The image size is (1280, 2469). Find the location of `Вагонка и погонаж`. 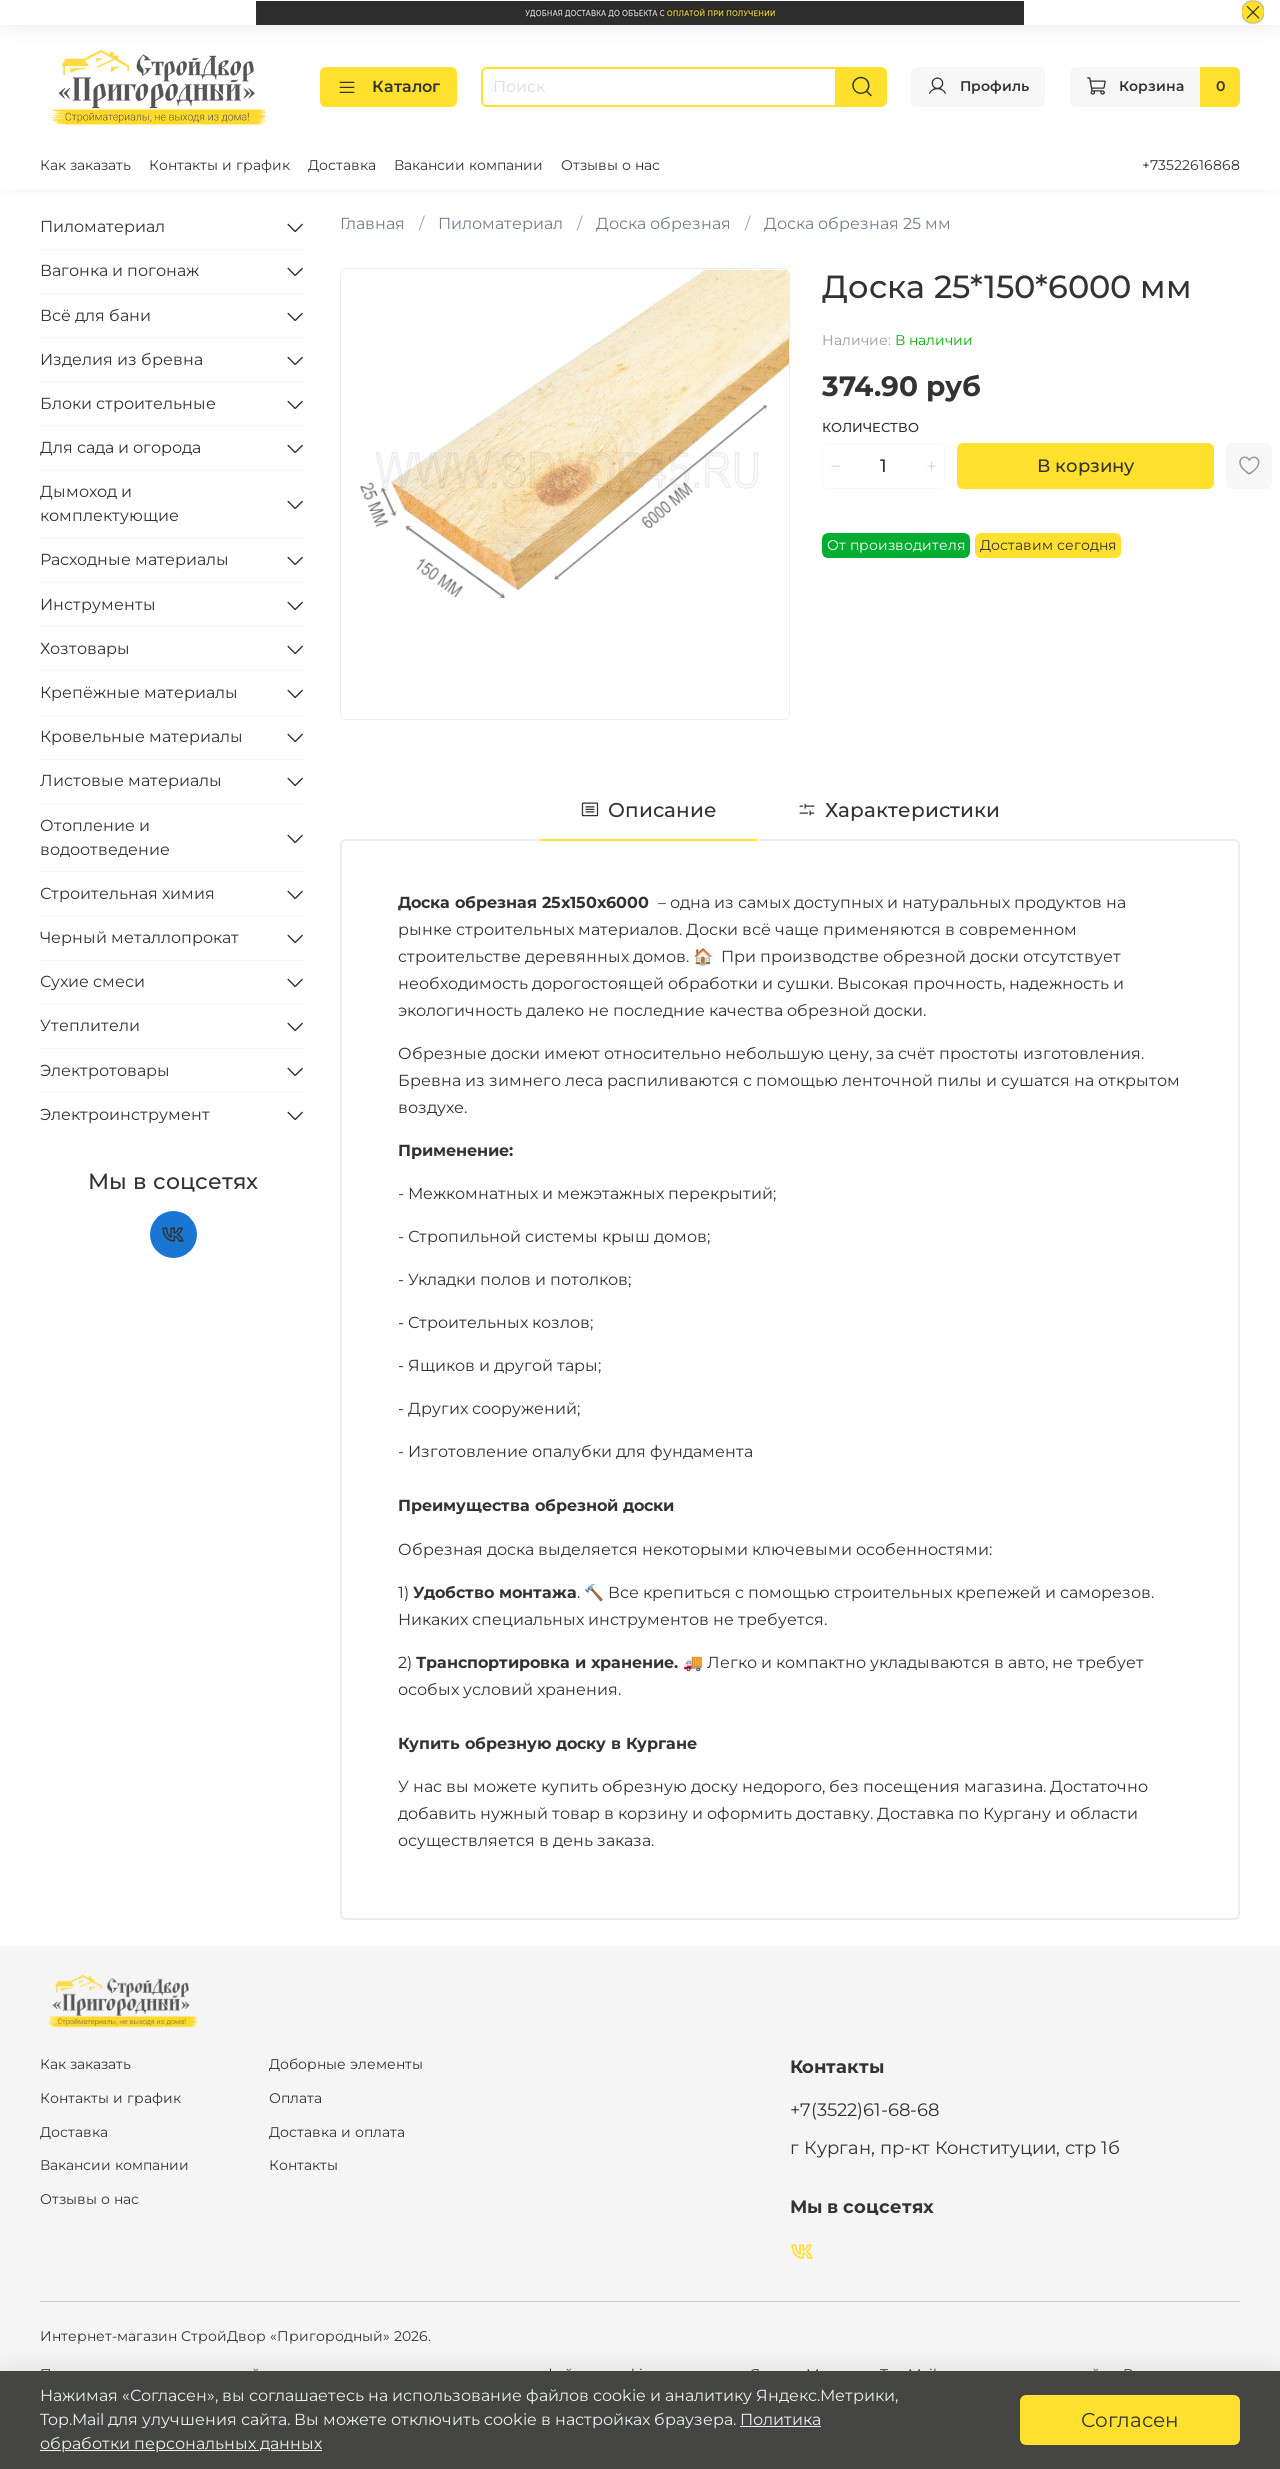

Вагонка и погонаж is located at coordinates (119, 270).